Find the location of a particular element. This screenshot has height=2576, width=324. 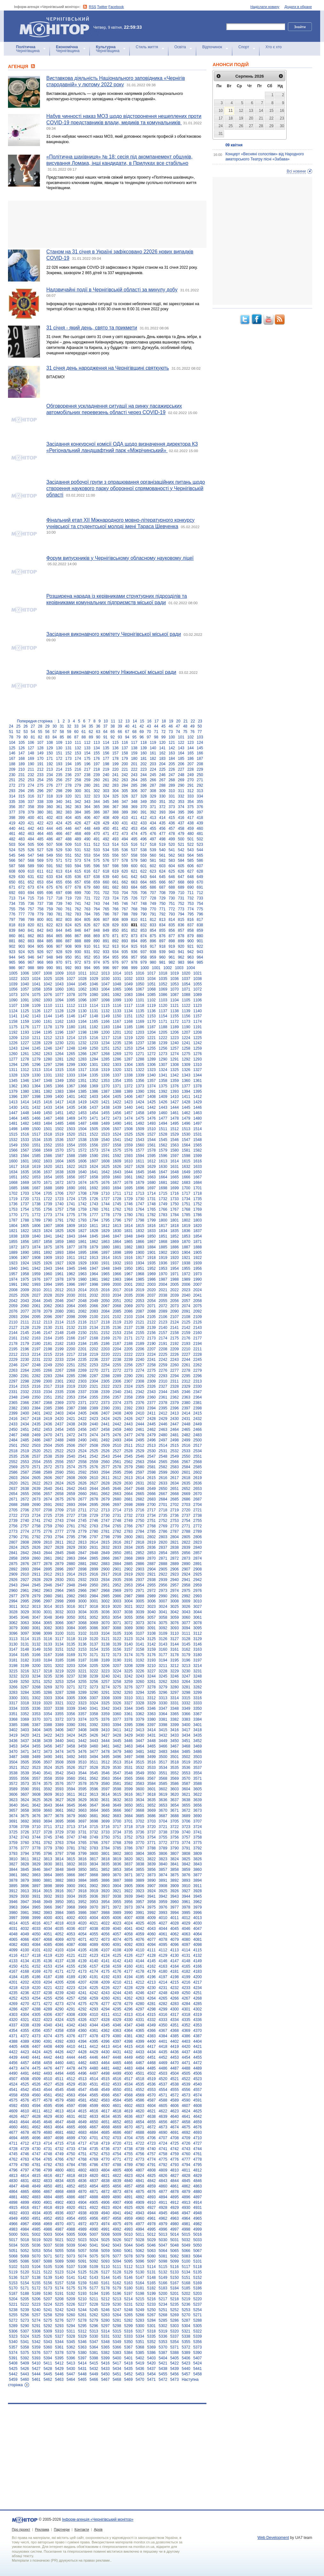

436 is located at coordinates (171, 823).